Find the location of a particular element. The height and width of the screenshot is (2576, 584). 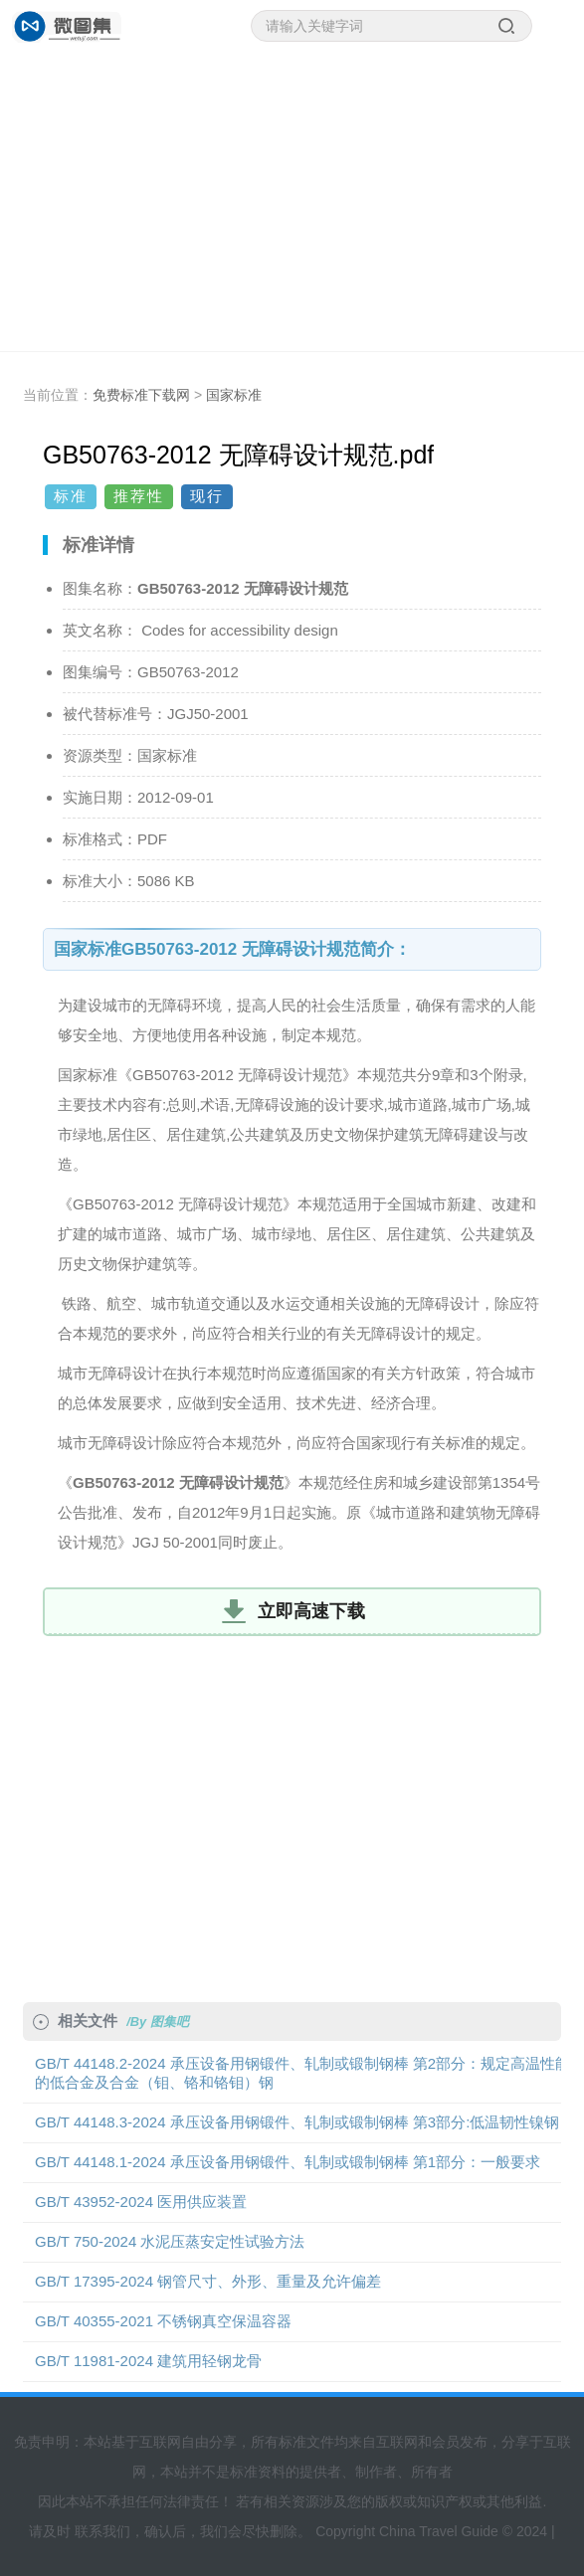

GB/T 11981-2024 建筑用轻钢龙骨 is located at coordinates (148, 2360).